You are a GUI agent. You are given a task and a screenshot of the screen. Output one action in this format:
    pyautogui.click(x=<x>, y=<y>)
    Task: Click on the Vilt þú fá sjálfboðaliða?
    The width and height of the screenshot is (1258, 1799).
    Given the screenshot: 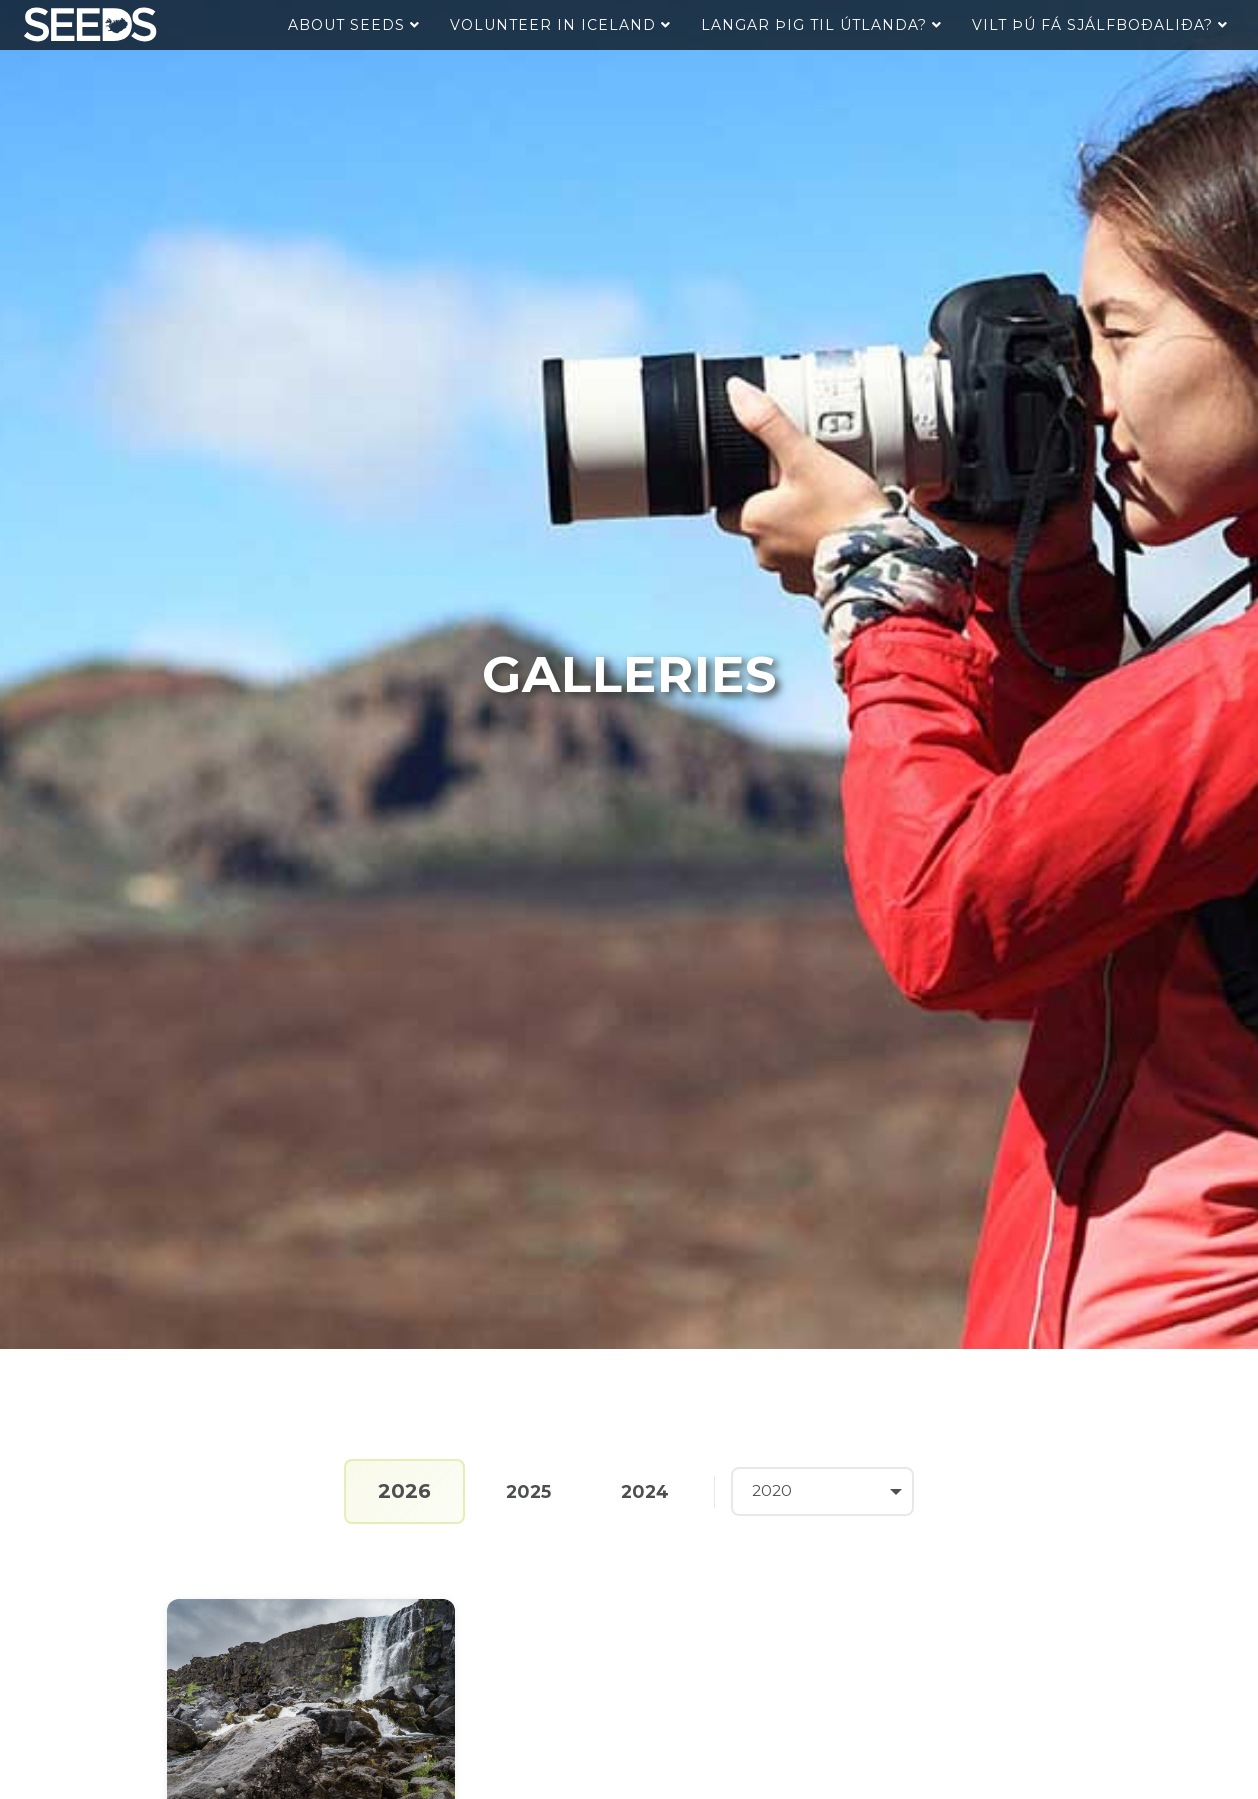 What is the action you would take?
    pyautogui.click(x=1100, y=25)
    